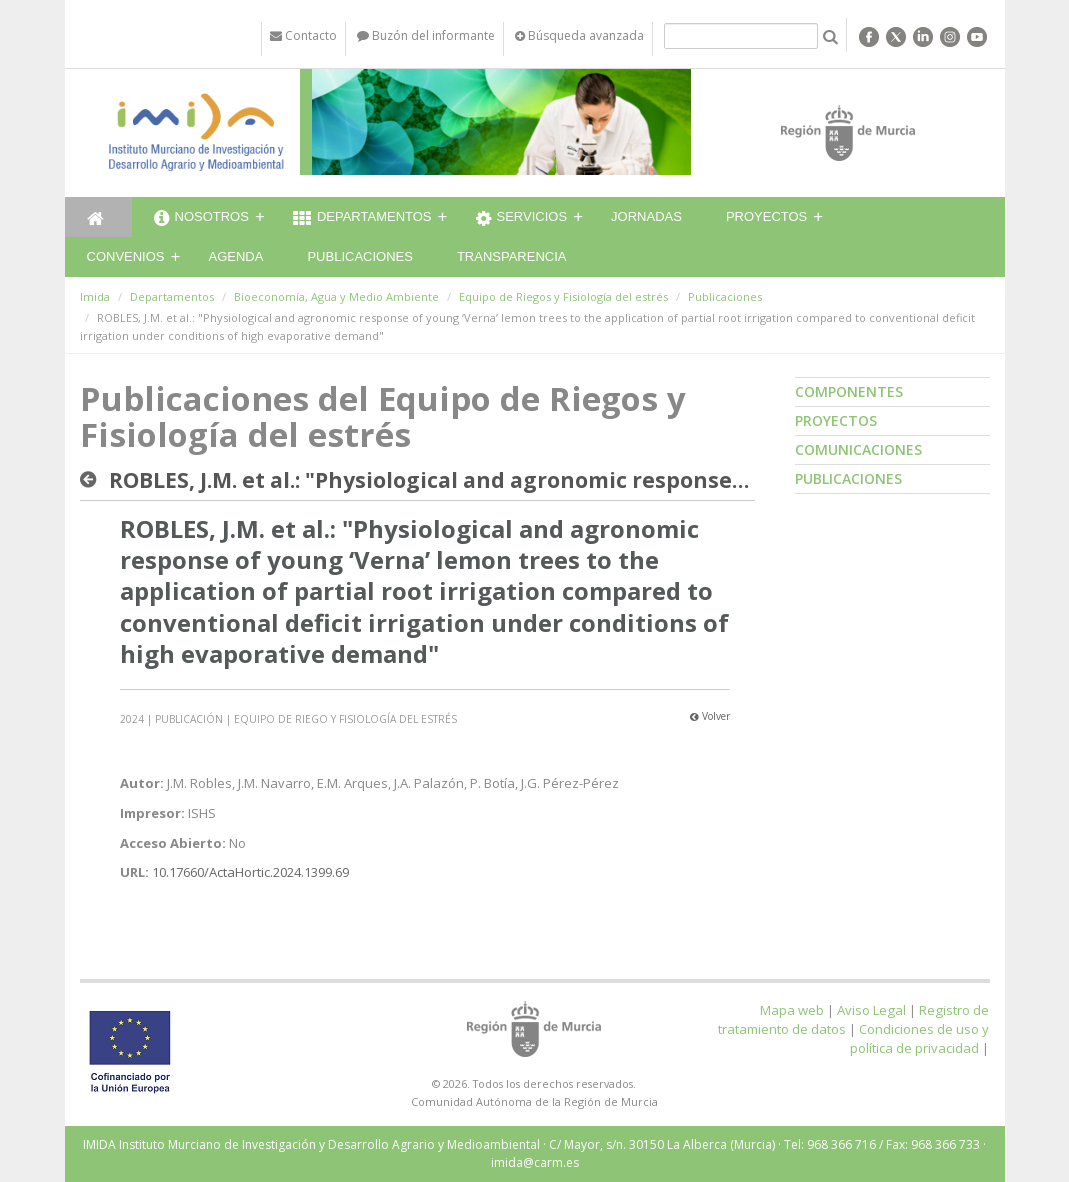 The height and width of the screenshot is (1182, 1069). Describe the element at coordinates (336, 296) in the screenshot. I see `Bioeconomía, Agua y Medio Ambiente` at that location.